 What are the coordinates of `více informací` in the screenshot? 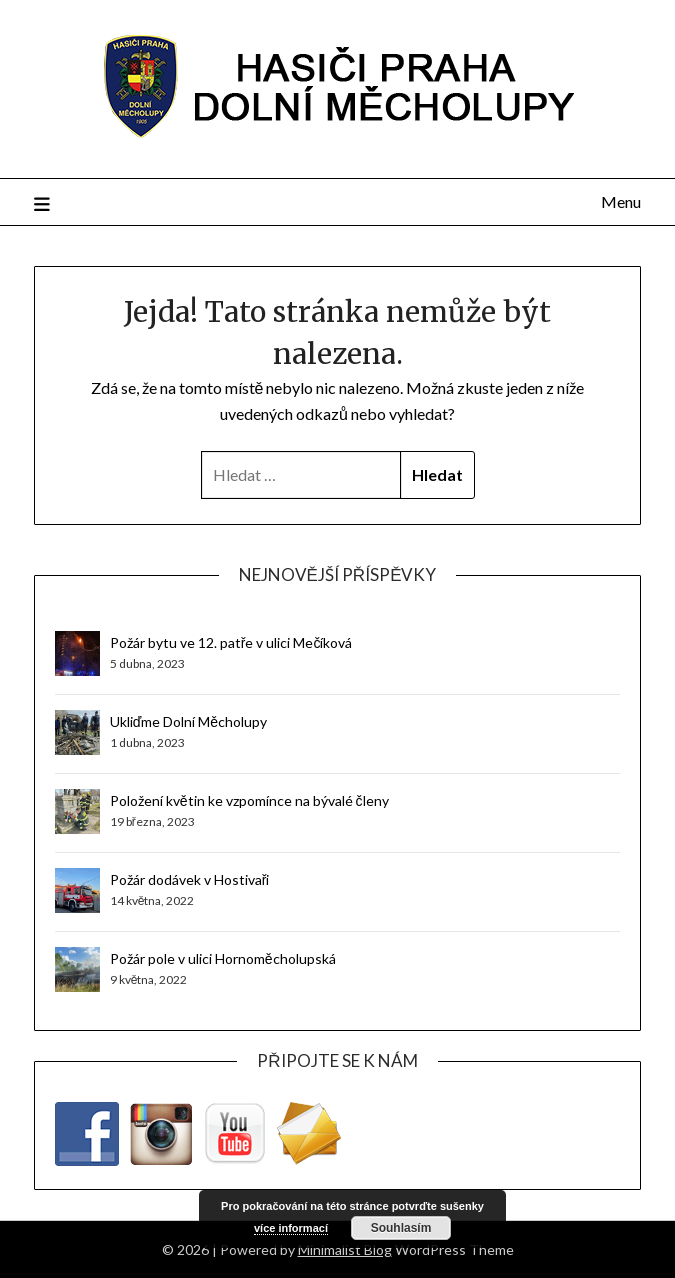 It's located at (291, 1228).